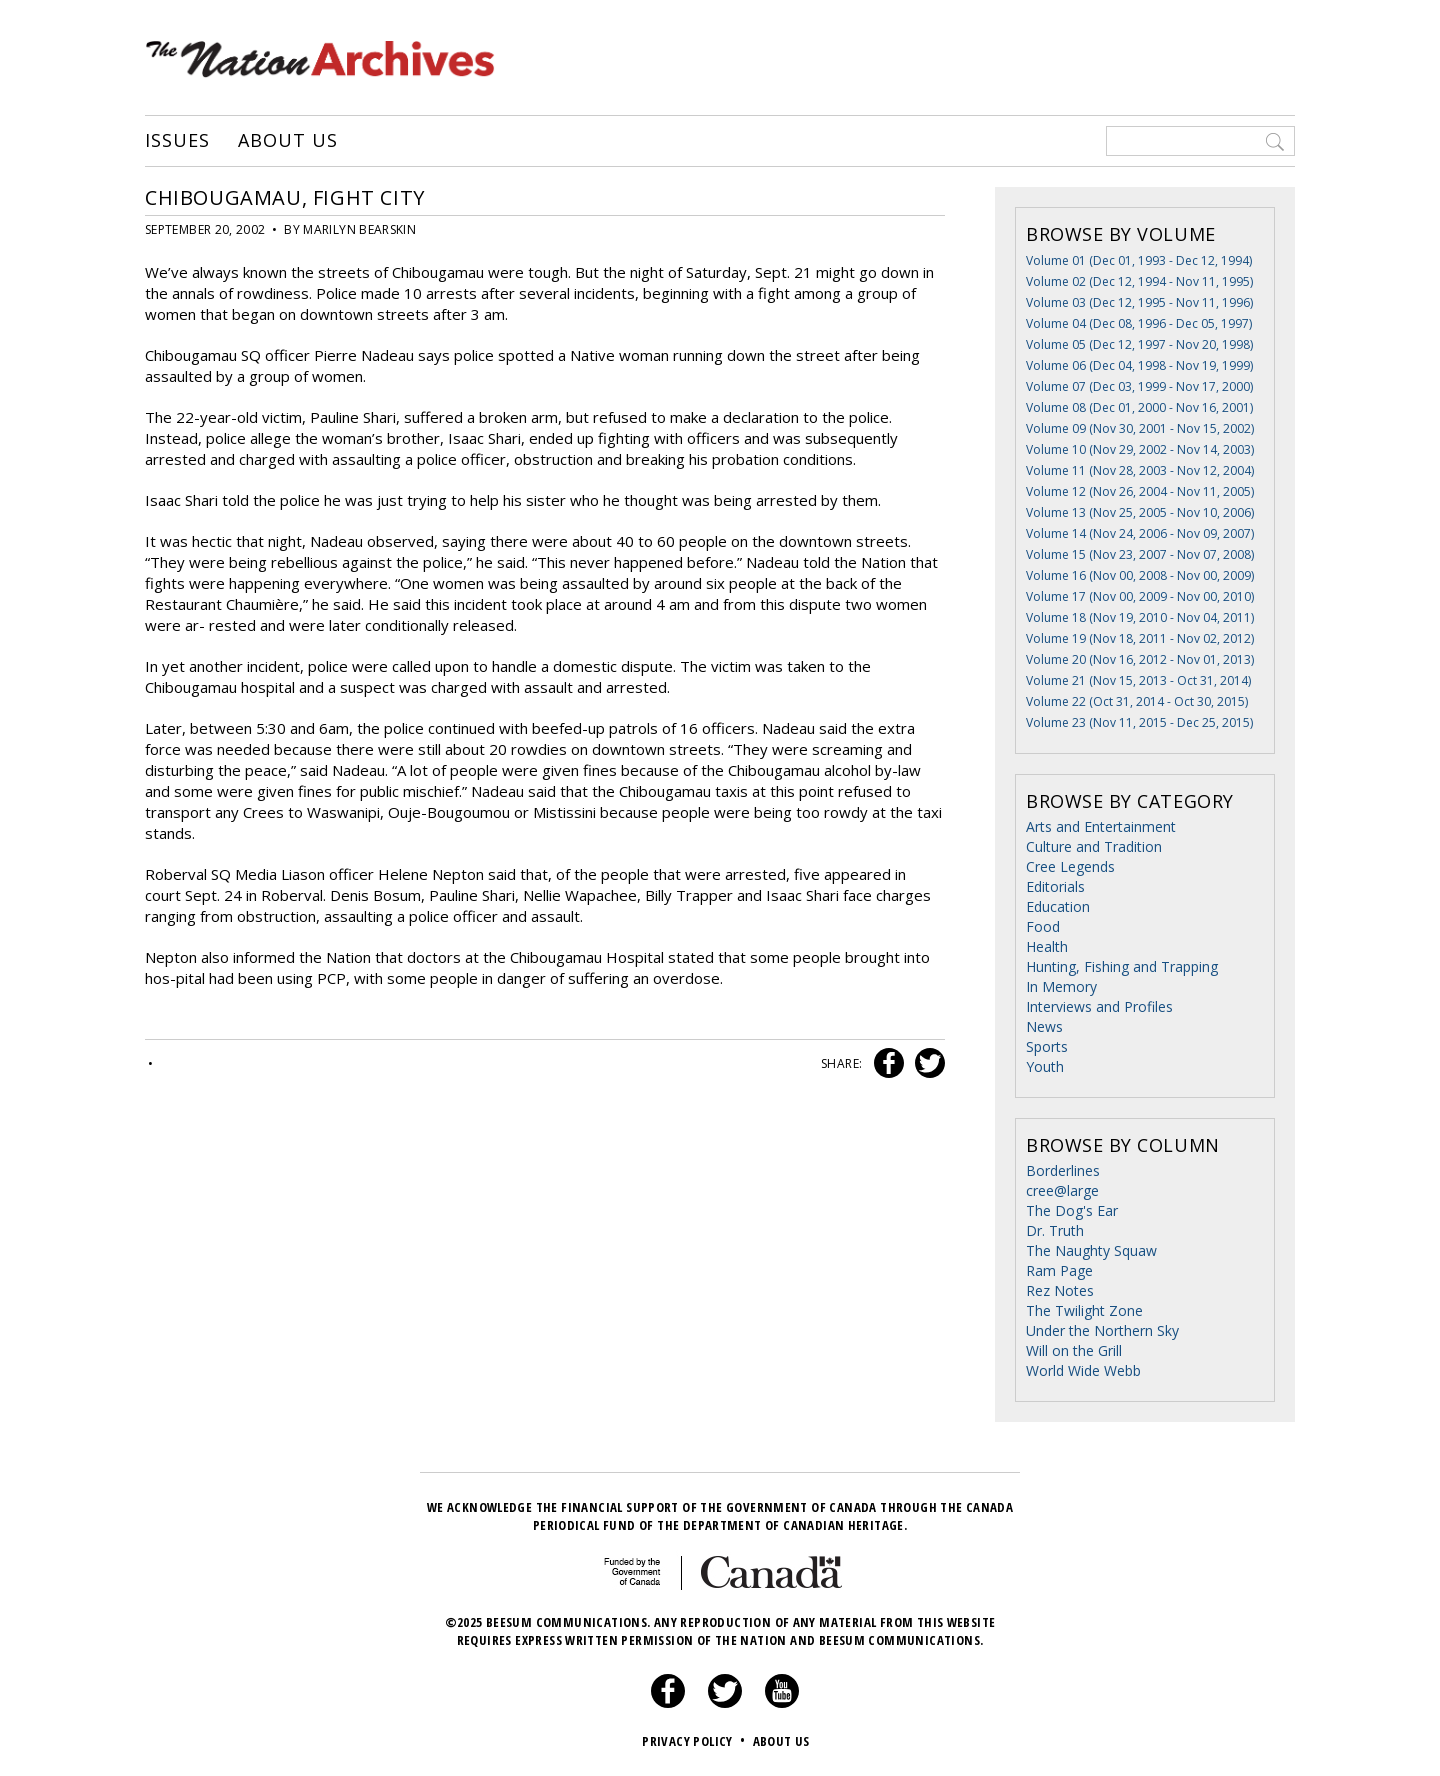 The image size is (1440, 1776). What do you see at coordinates (1139, 365) in the screenshot?
I see `Volume 06 (Dec 04, 1998 - Nov 19, 1999)` at bounding box center [1139, 365].